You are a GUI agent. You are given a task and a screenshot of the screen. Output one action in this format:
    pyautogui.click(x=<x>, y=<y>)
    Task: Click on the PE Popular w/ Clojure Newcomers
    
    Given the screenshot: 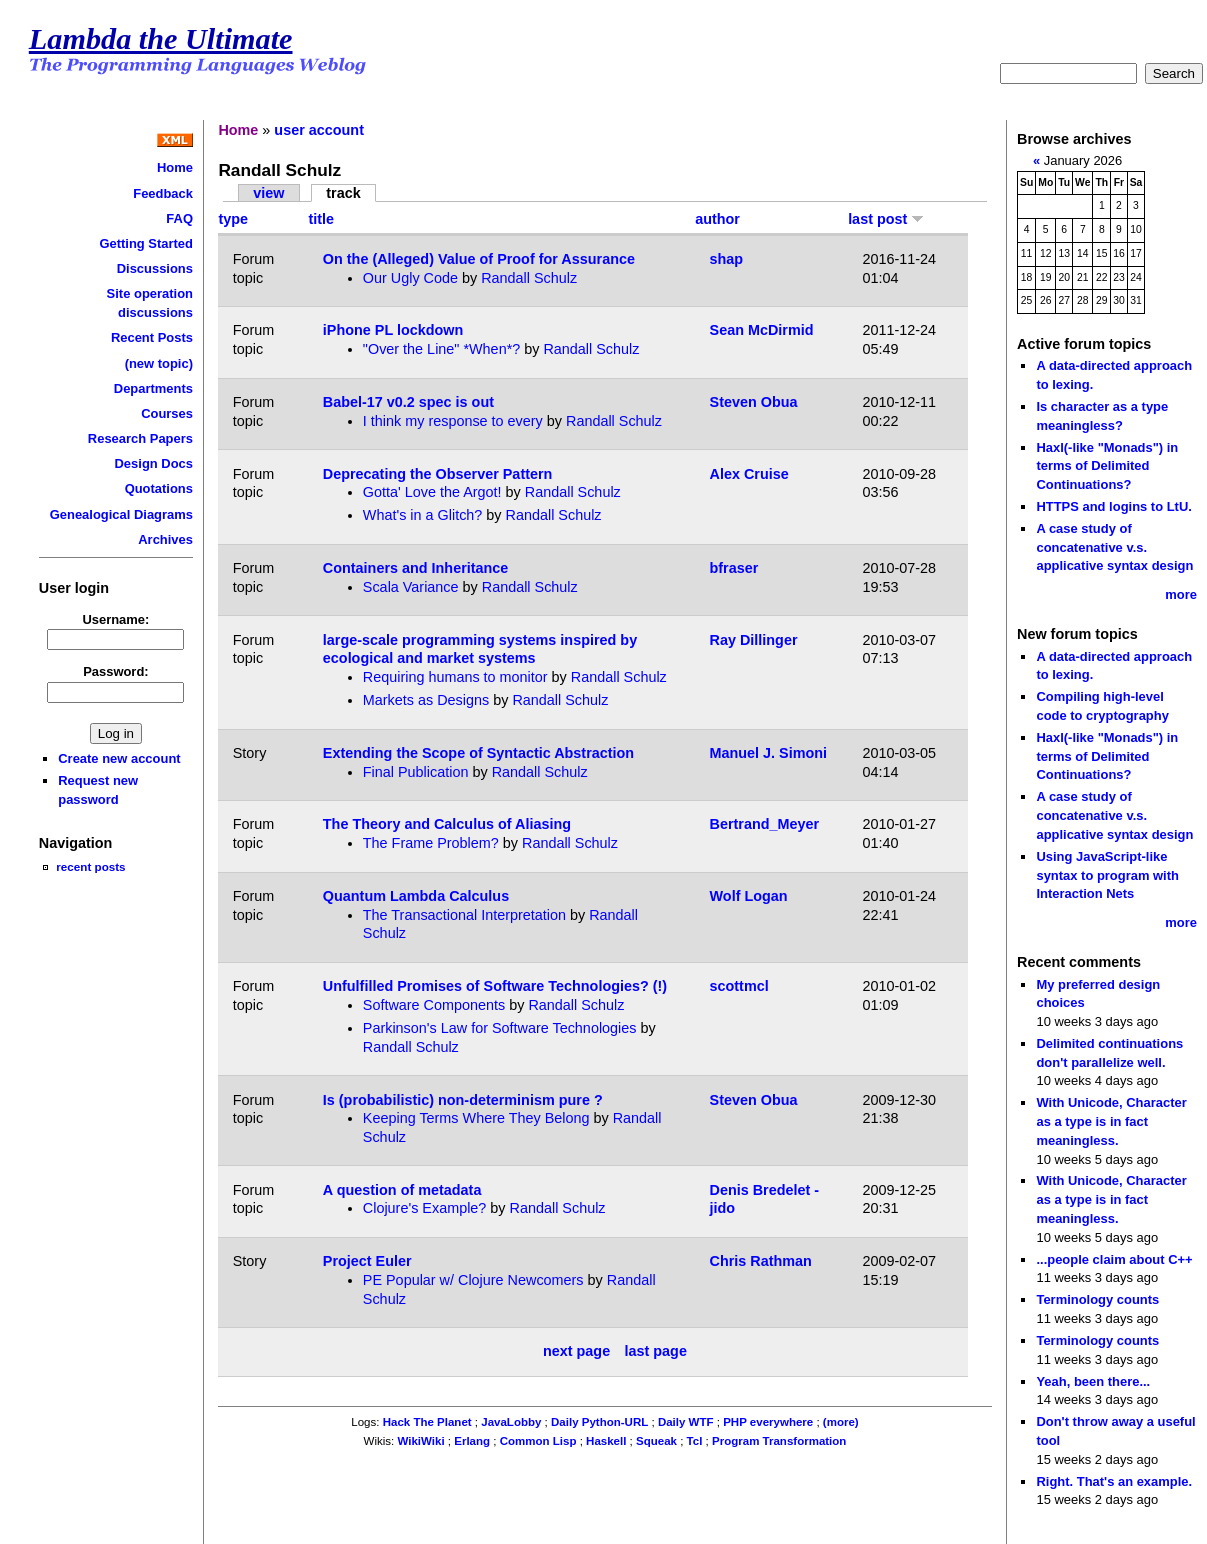 What is the action you would take?
    pyautogui.click(x=473, y=1280)
    